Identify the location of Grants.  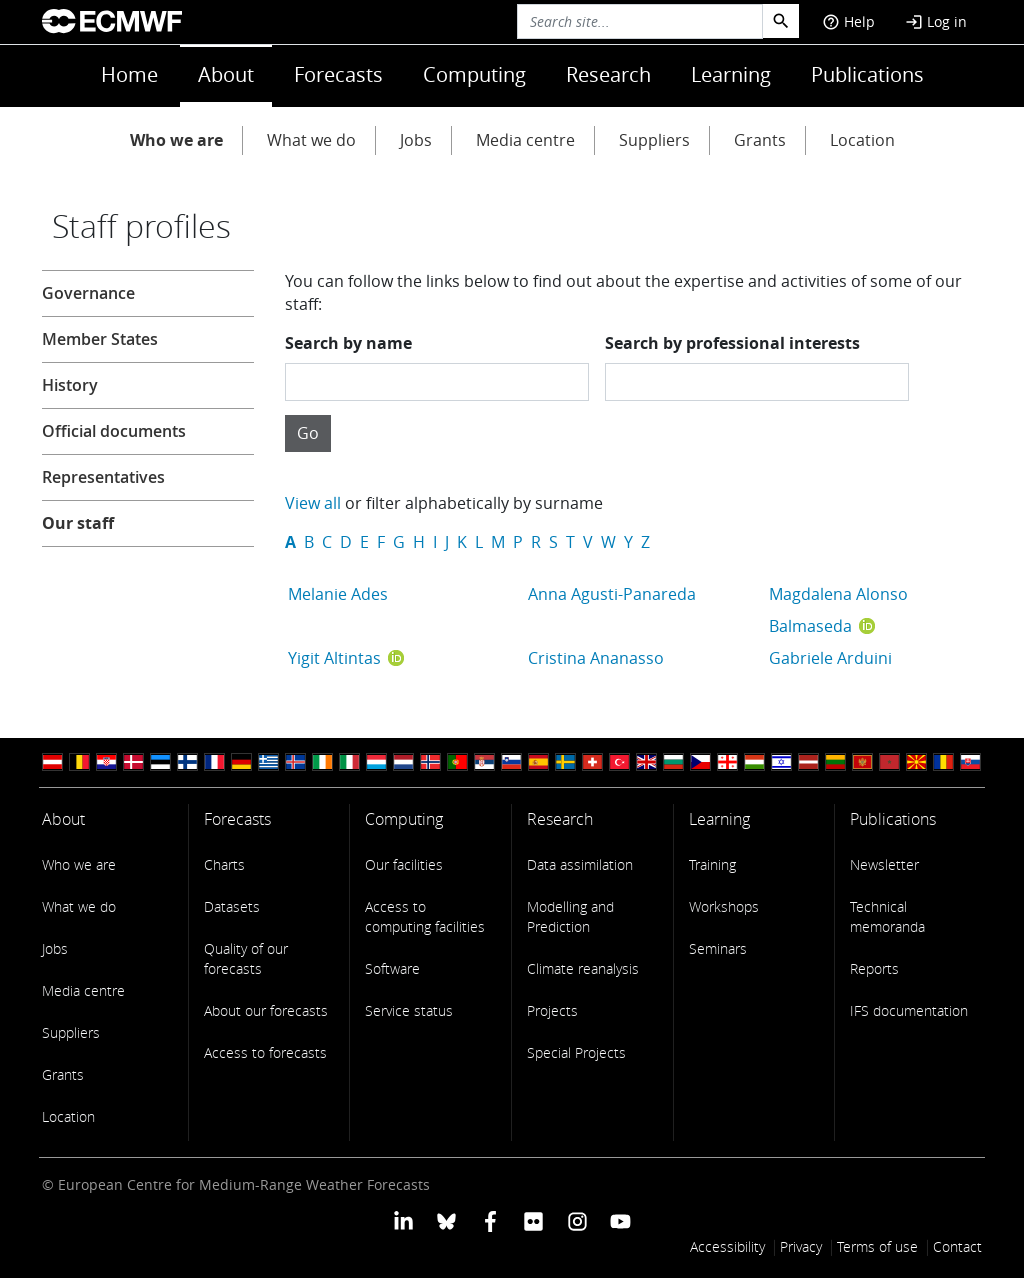
(760, 140).